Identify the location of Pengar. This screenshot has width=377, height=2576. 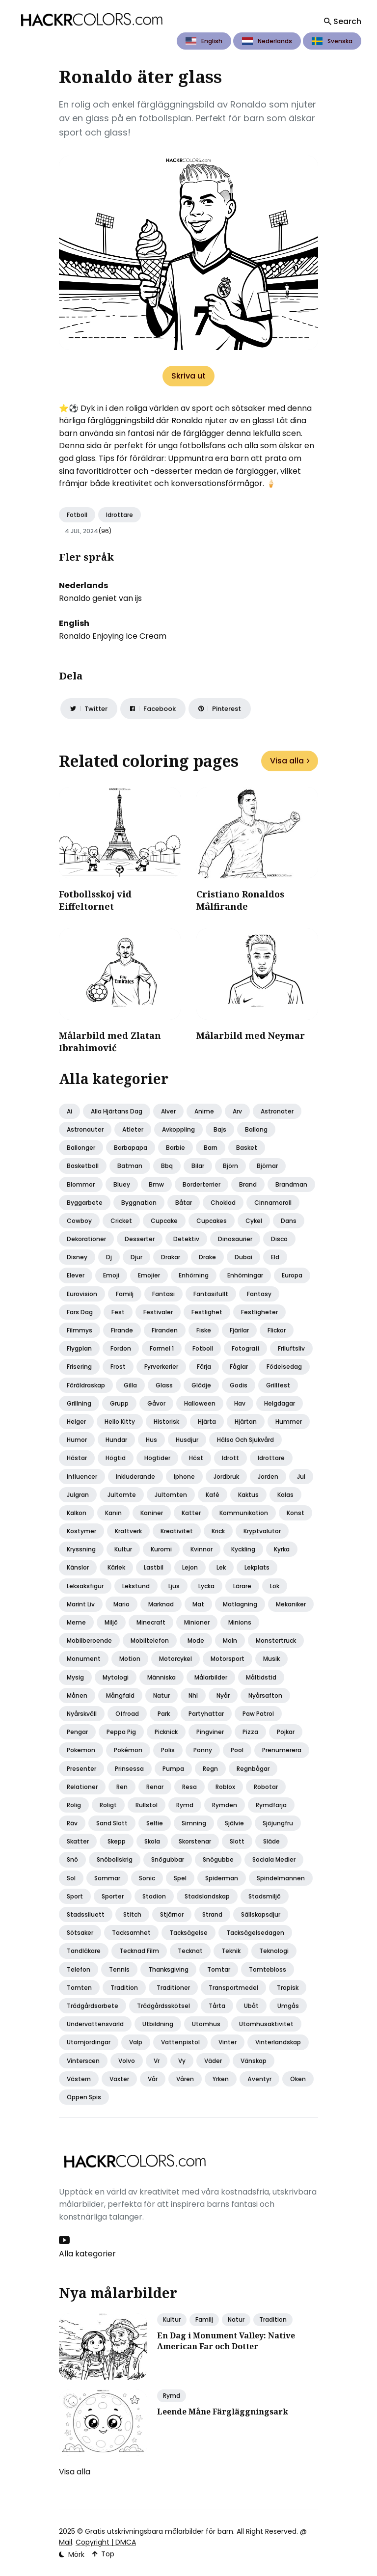
(77, 1732).